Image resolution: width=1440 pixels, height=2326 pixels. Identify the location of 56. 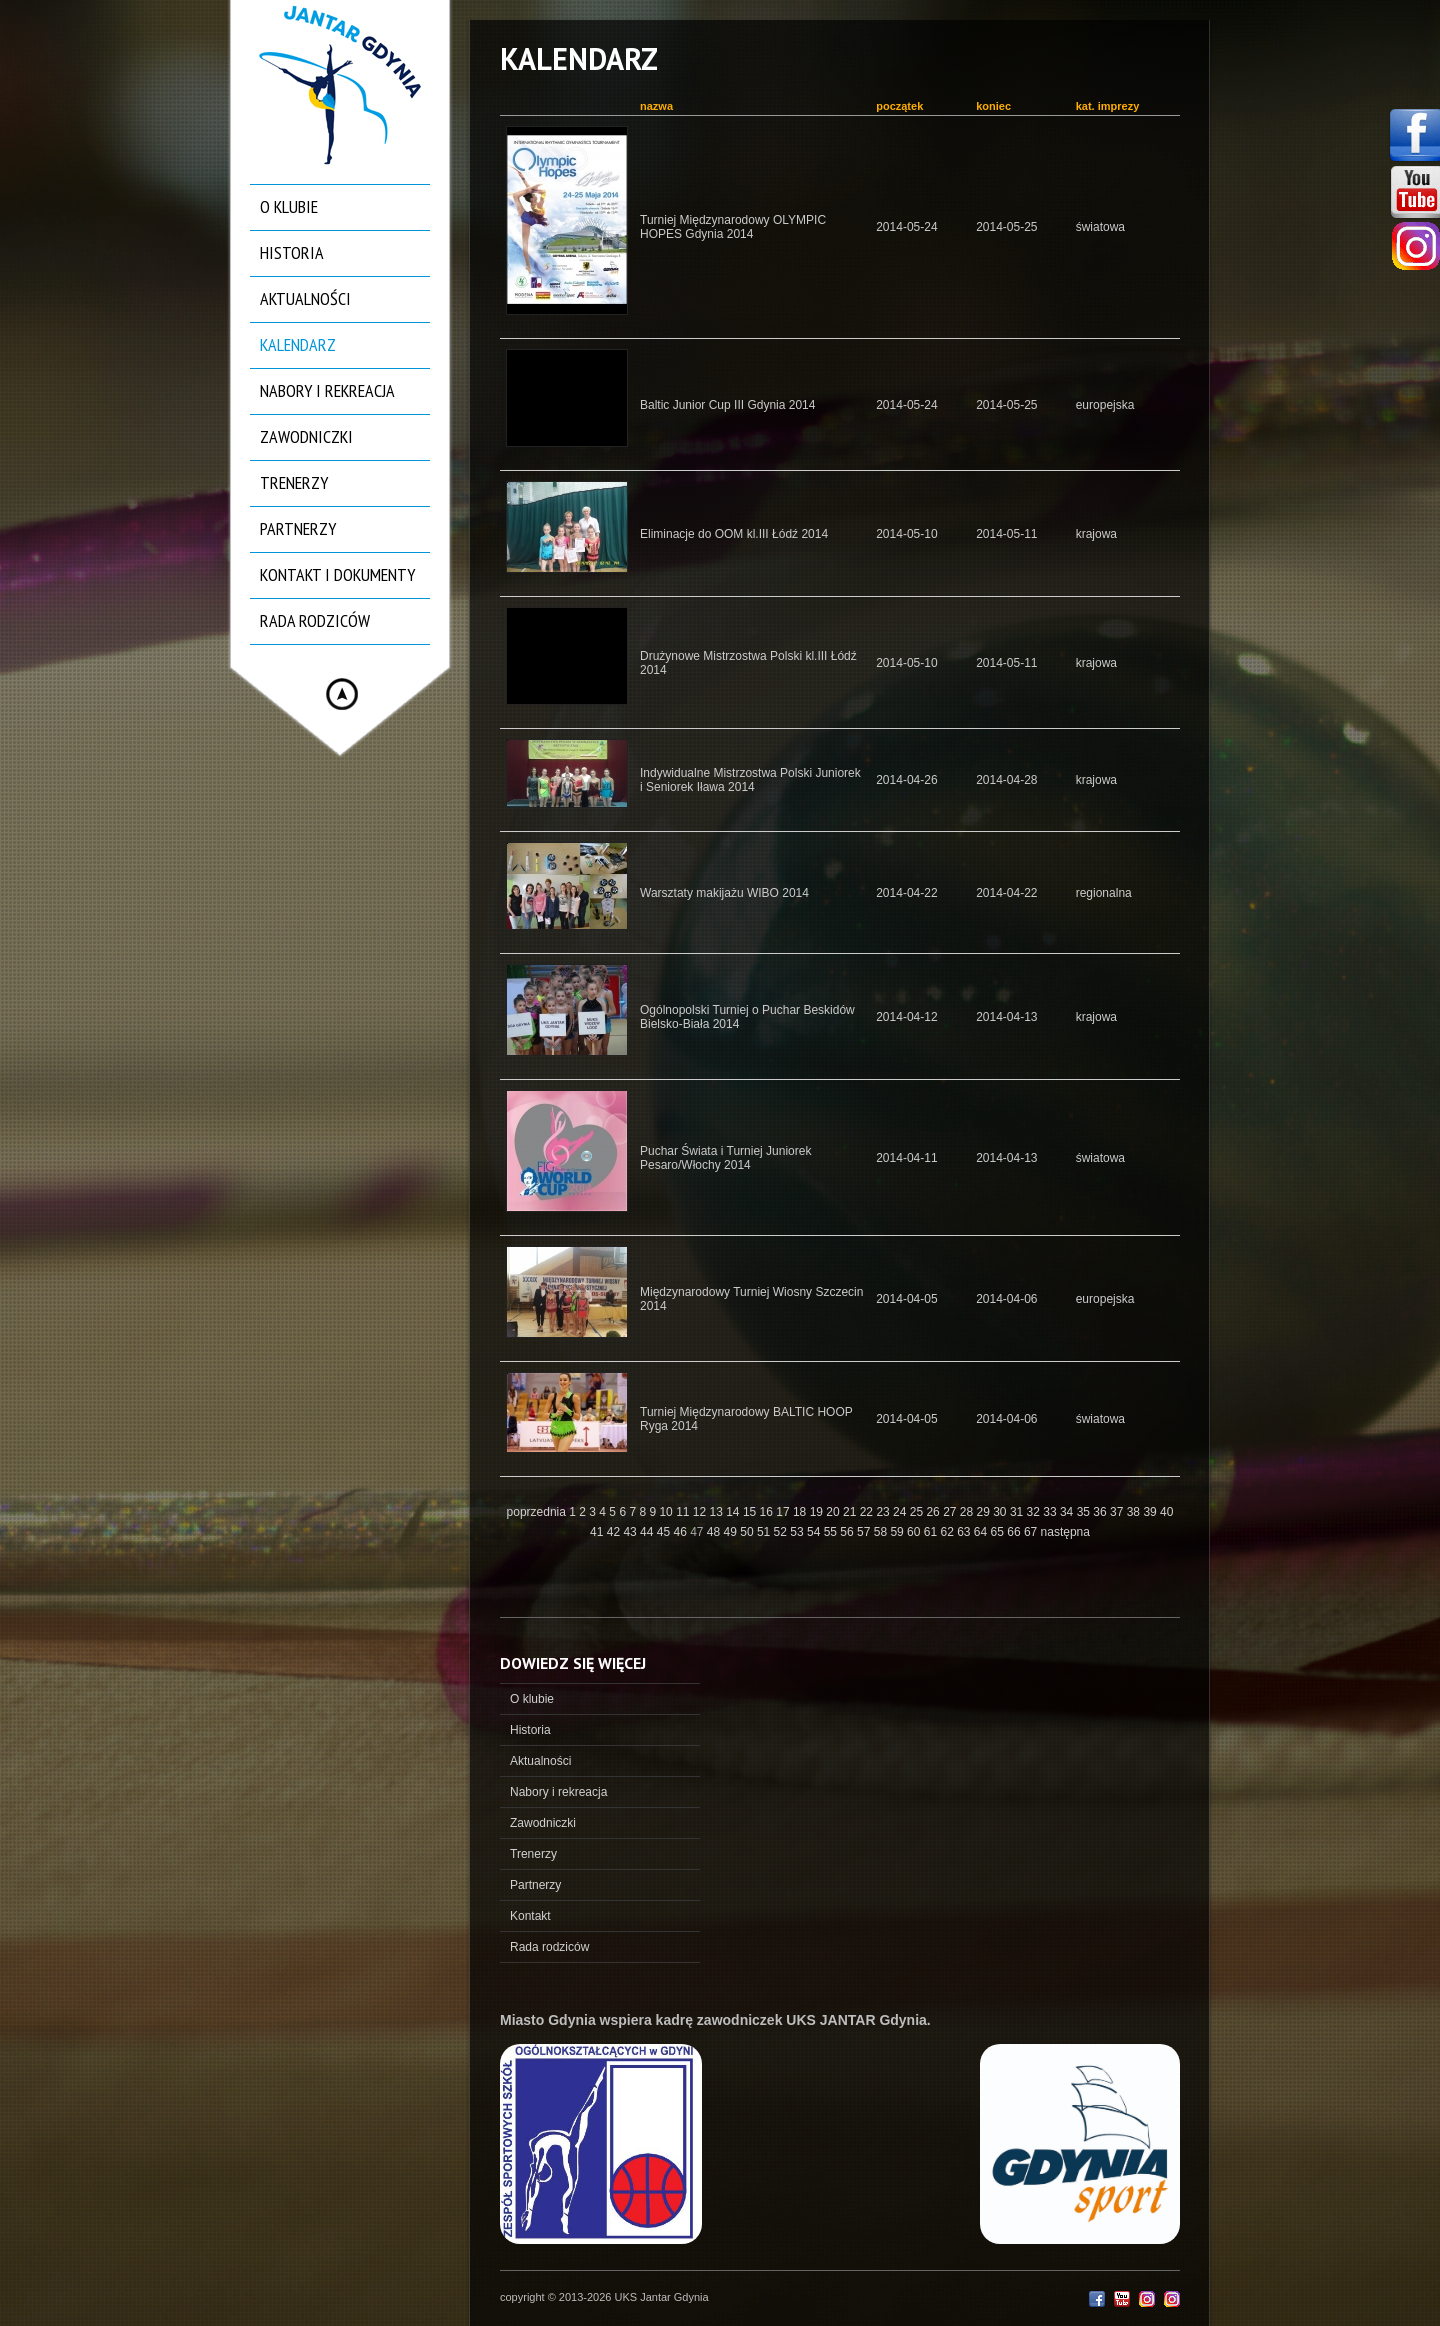
(848, 1532).